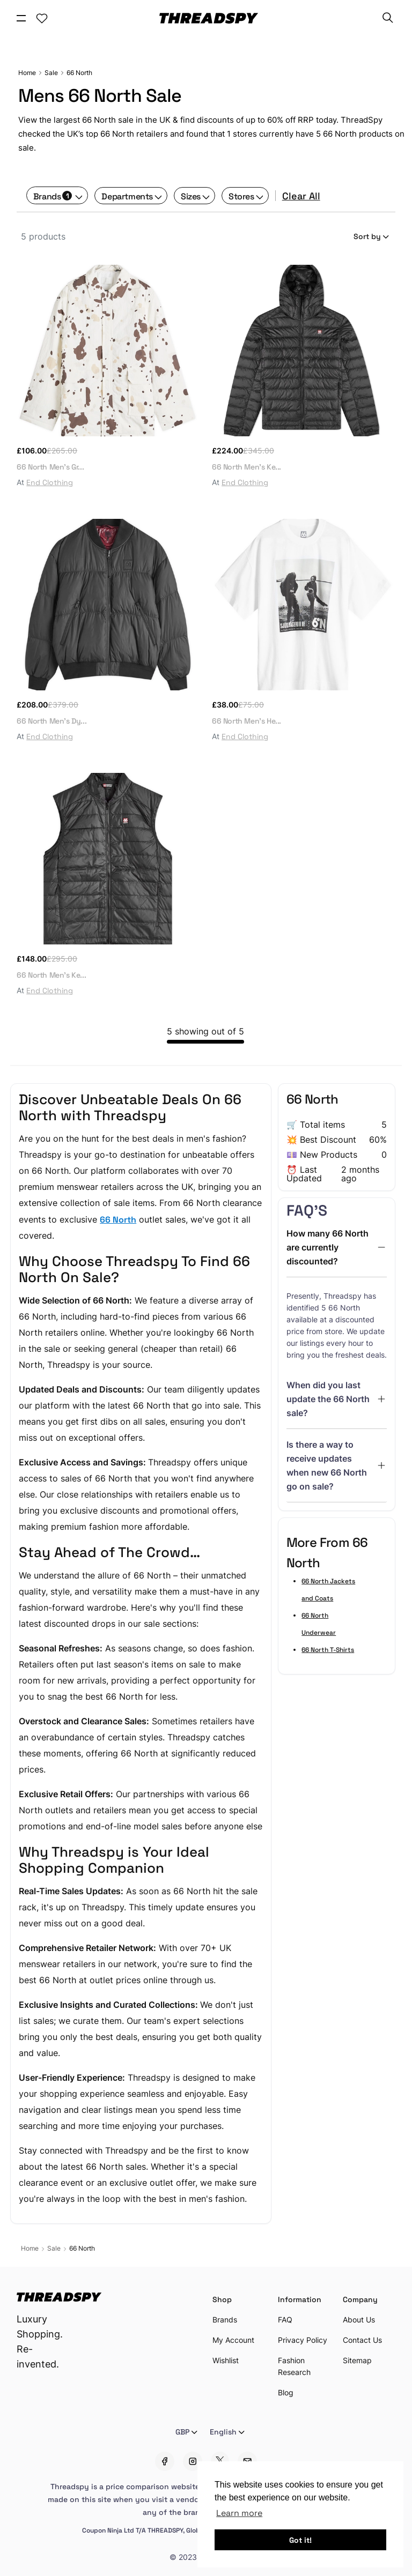 The width and height of the screenshot is (412, 2576). What do you see at coordinates (222, 2299) in the screenshot?
I see `Shop` at bounding box center [222, 2299].